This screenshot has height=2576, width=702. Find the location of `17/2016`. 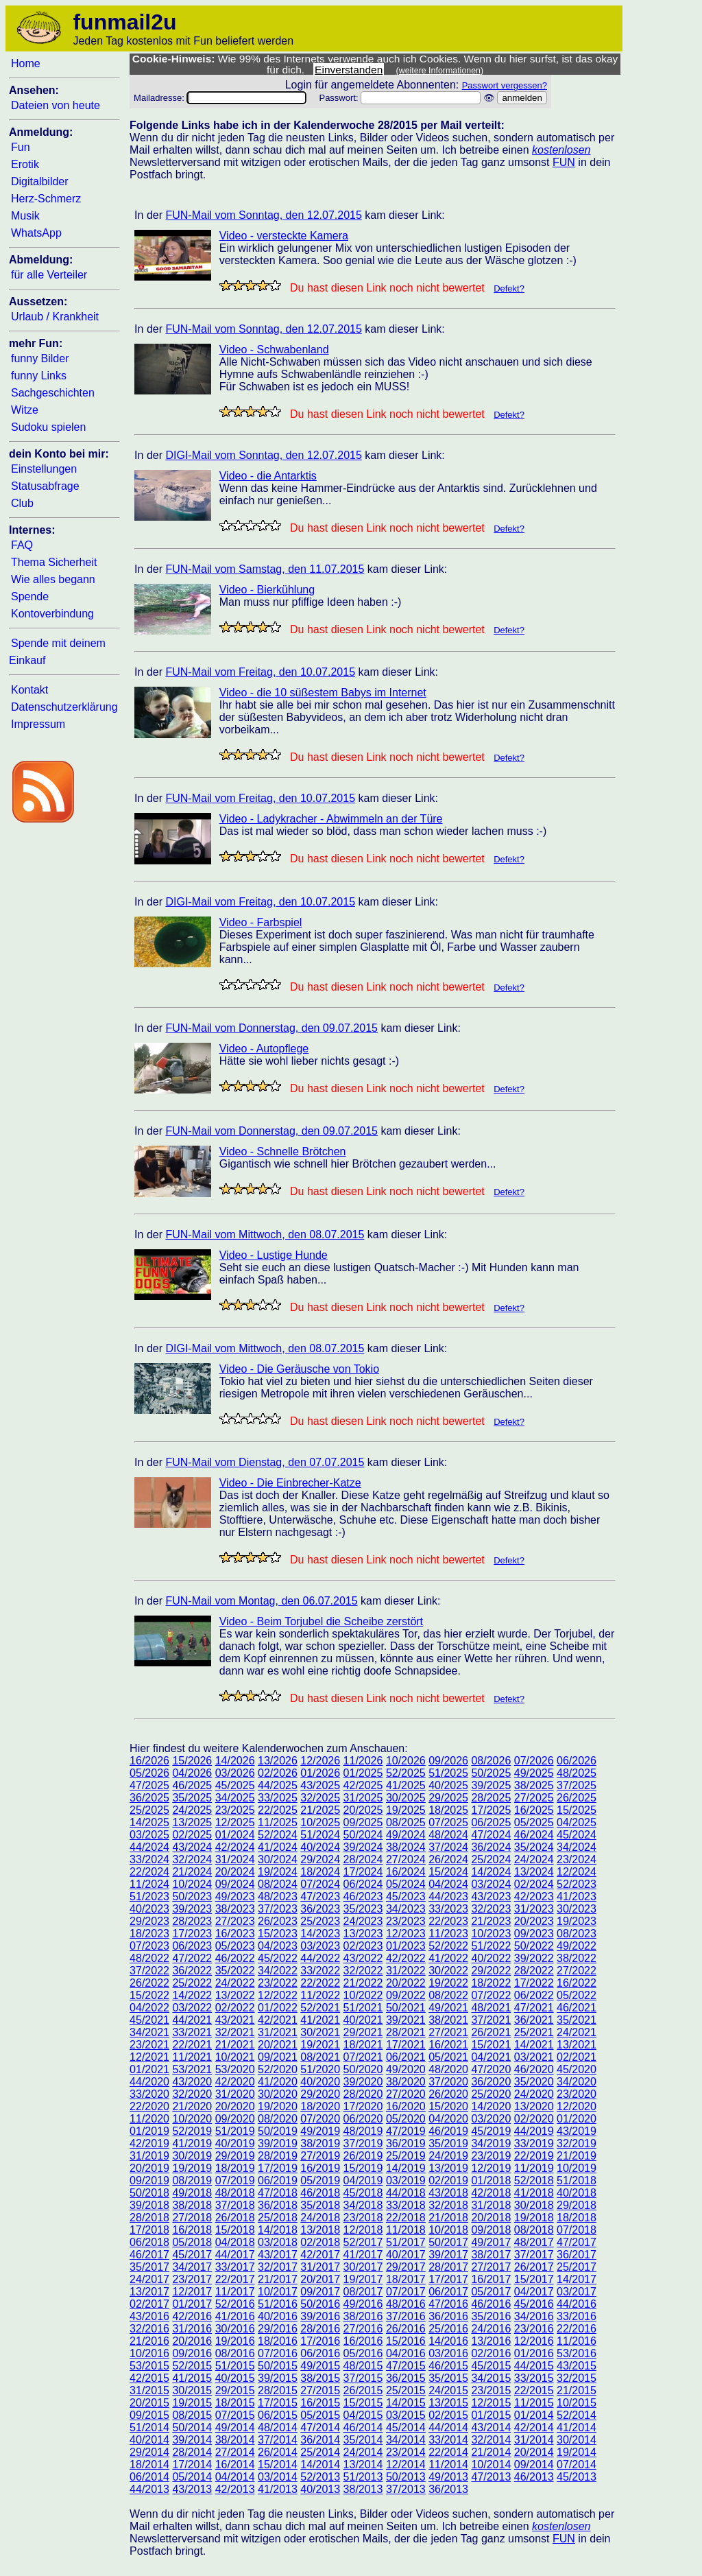

17/2016 is located at coordinates (320, 2341).